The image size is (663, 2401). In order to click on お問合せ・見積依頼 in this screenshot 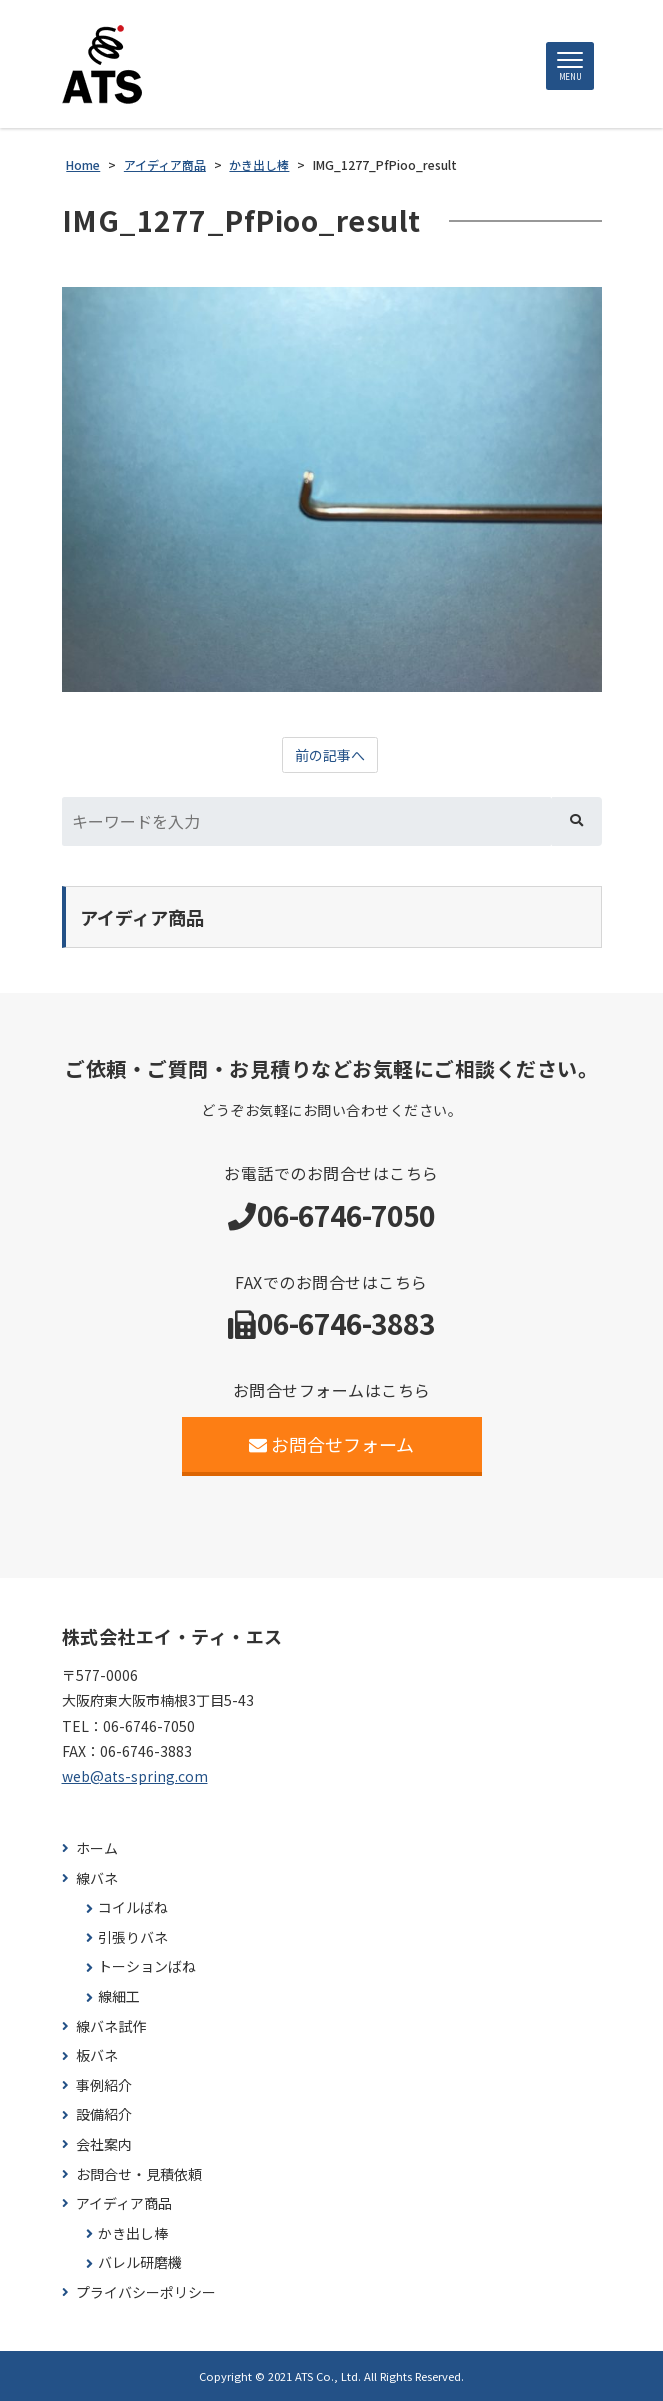, I will do `click(139, 2174)`.